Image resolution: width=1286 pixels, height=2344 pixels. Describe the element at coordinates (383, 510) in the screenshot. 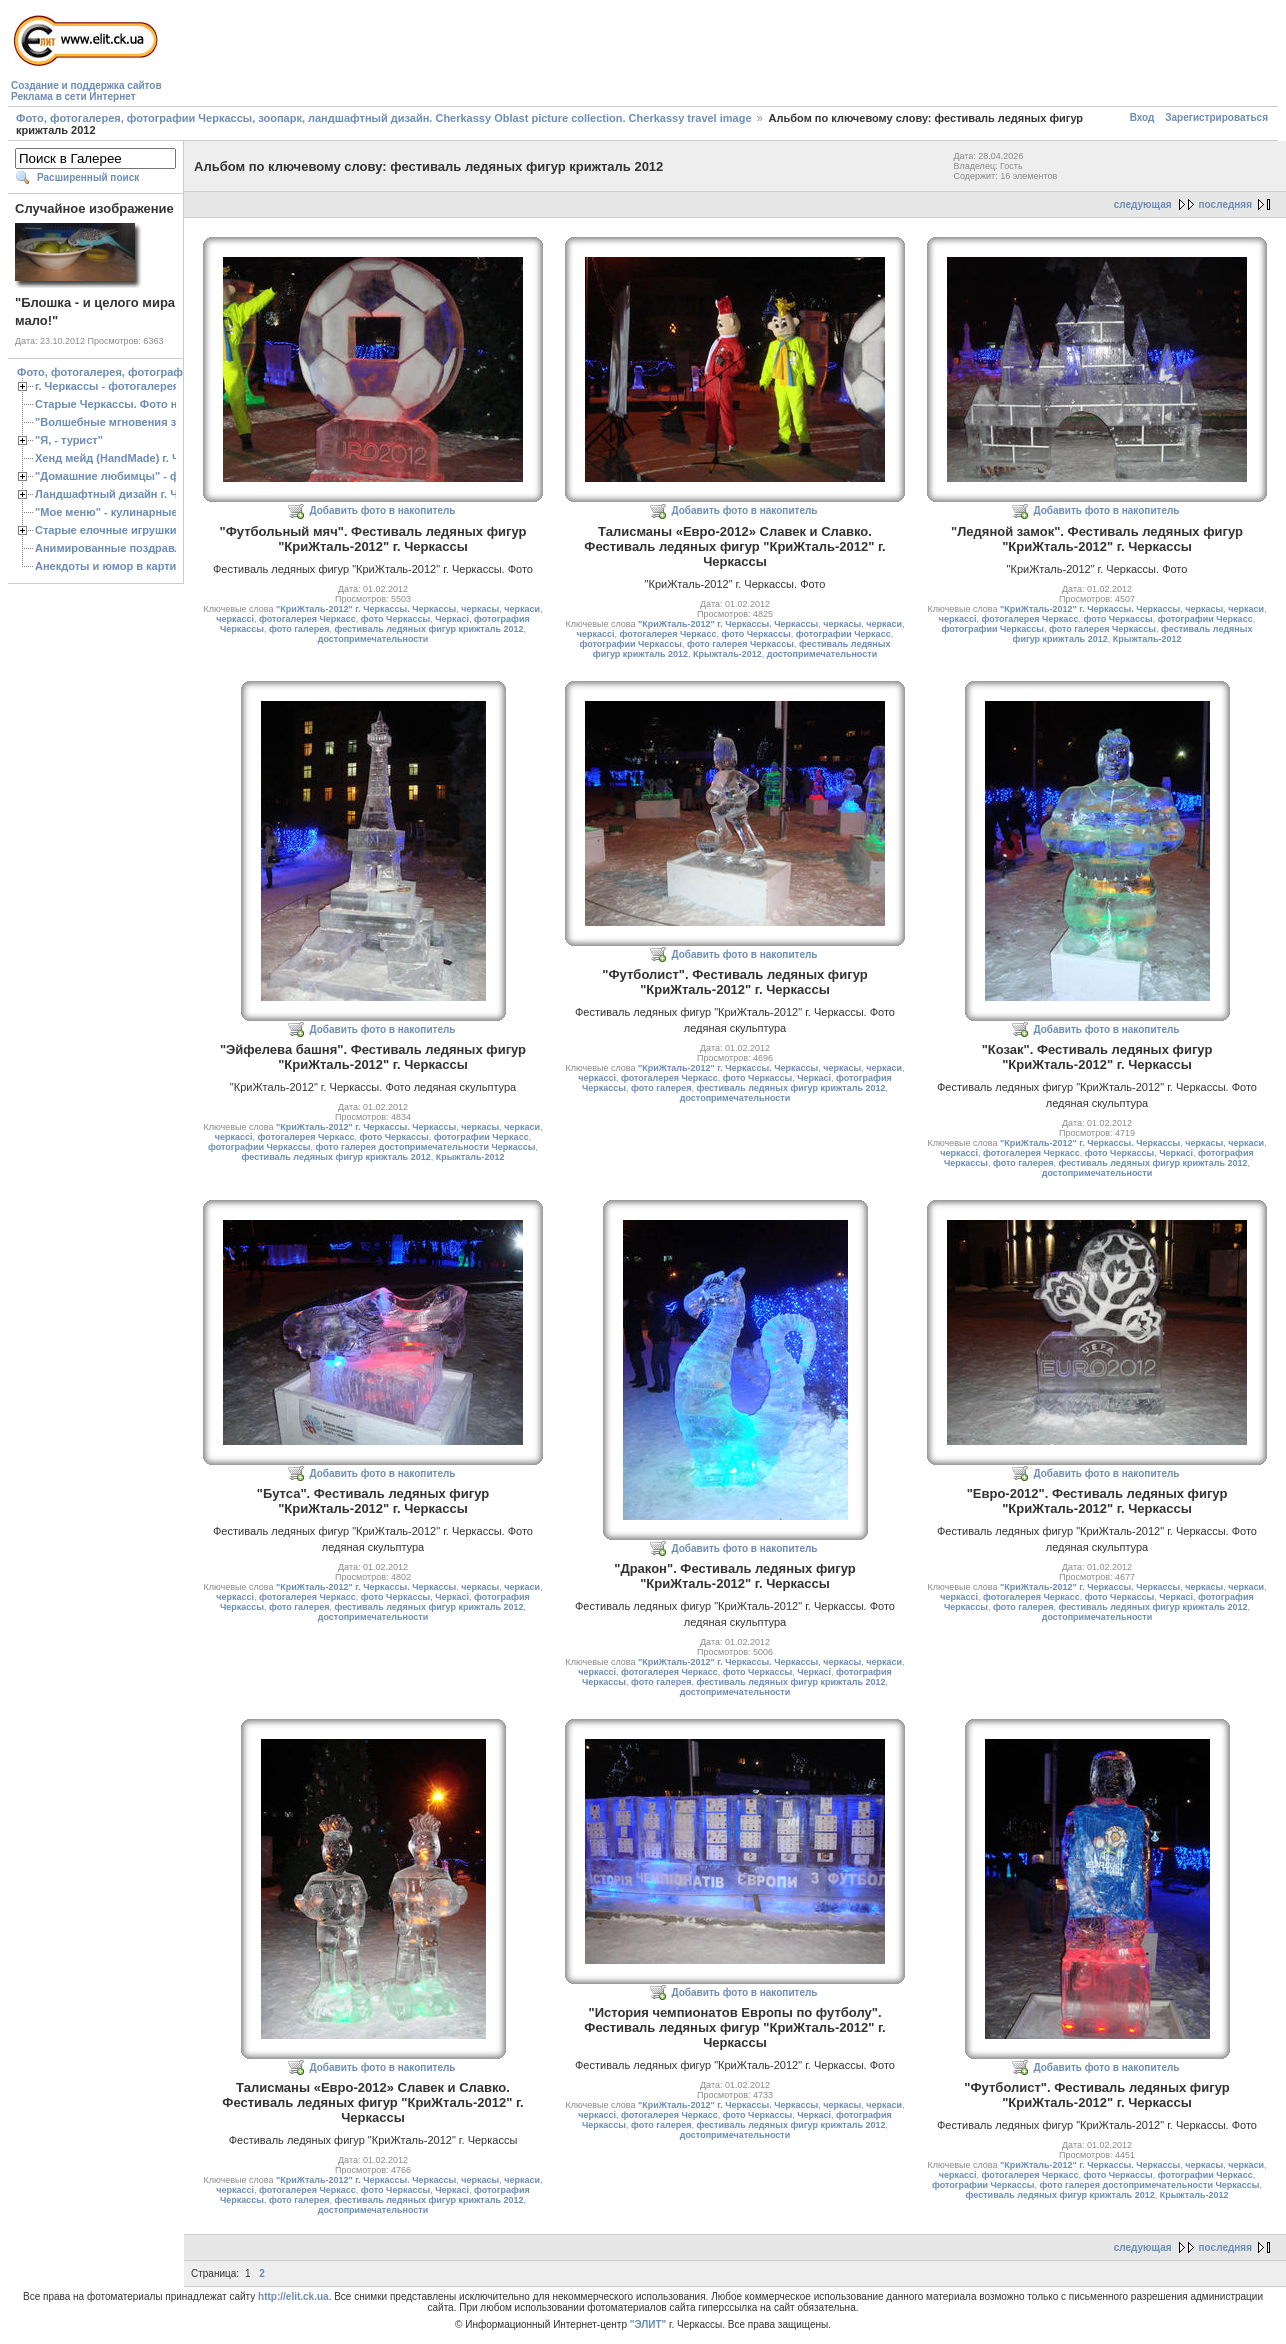

I see `Добавить фото в накопитель` at that location.